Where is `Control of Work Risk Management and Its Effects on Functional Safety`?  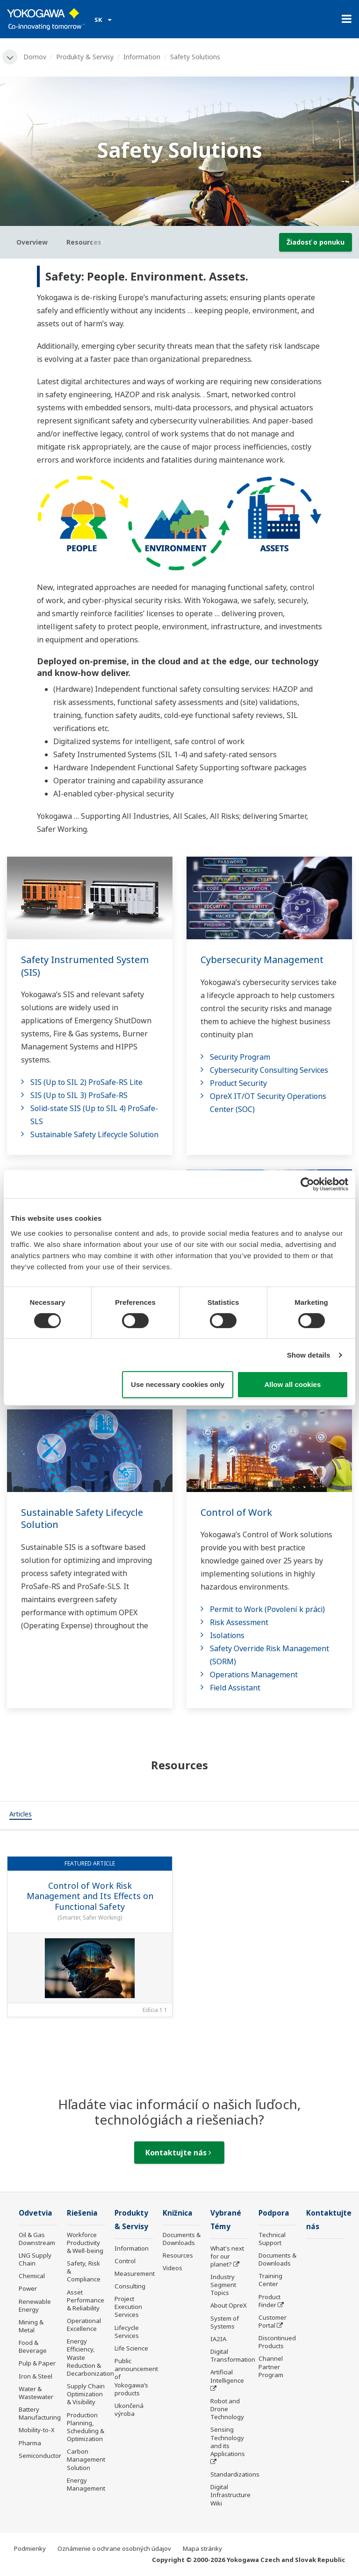 Control of Work Risk Management and Its Effects on Functional Safety is located at coordinates (90, 1896).